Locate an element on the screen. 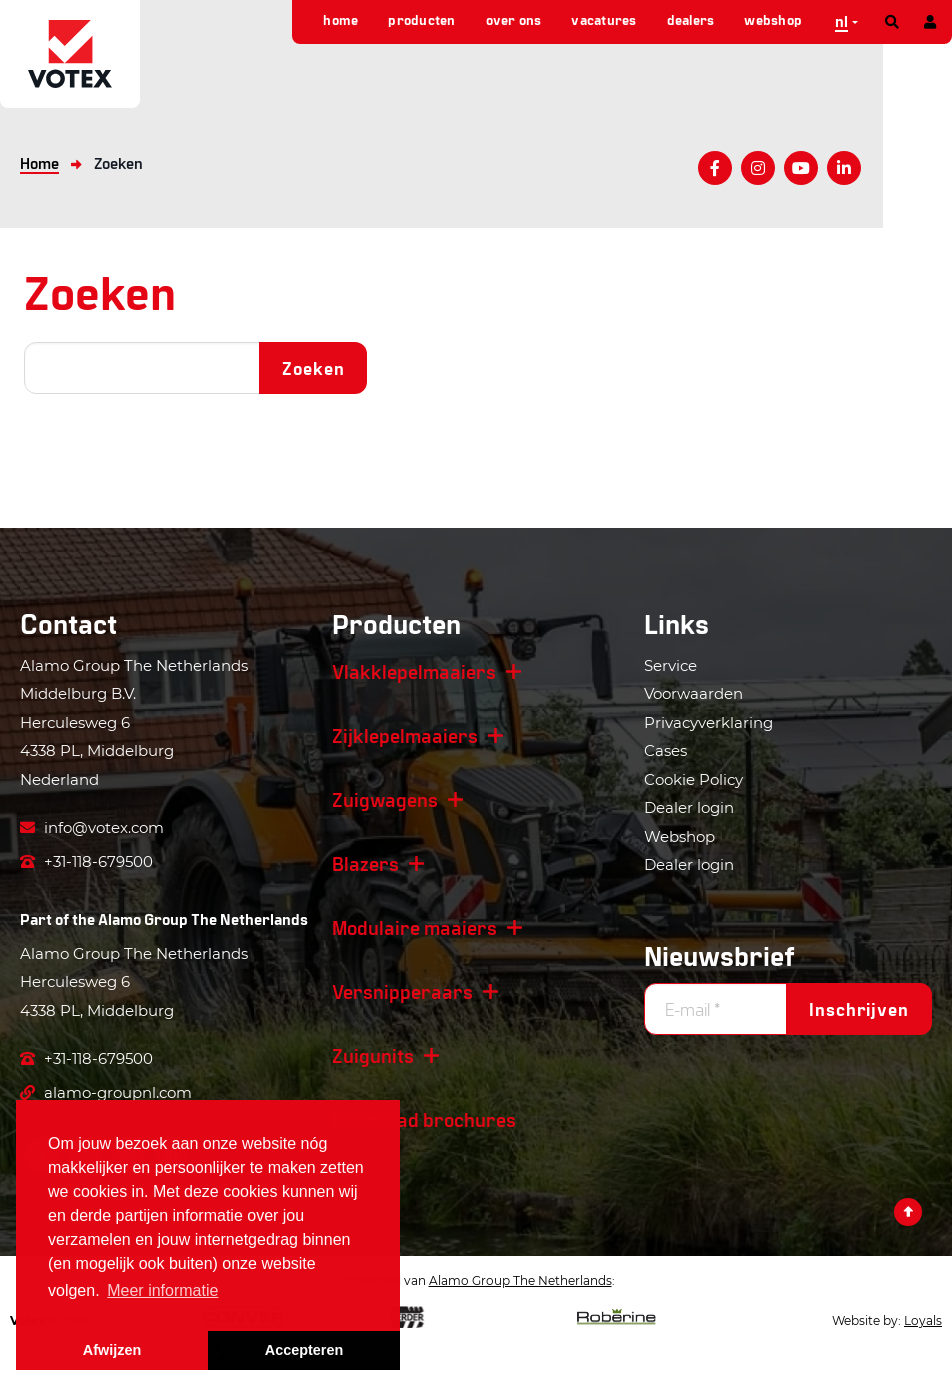 Image resolution: width=952 pixels, height=1386 pixels. Voorwaarden is located at coordinates (693, 693).